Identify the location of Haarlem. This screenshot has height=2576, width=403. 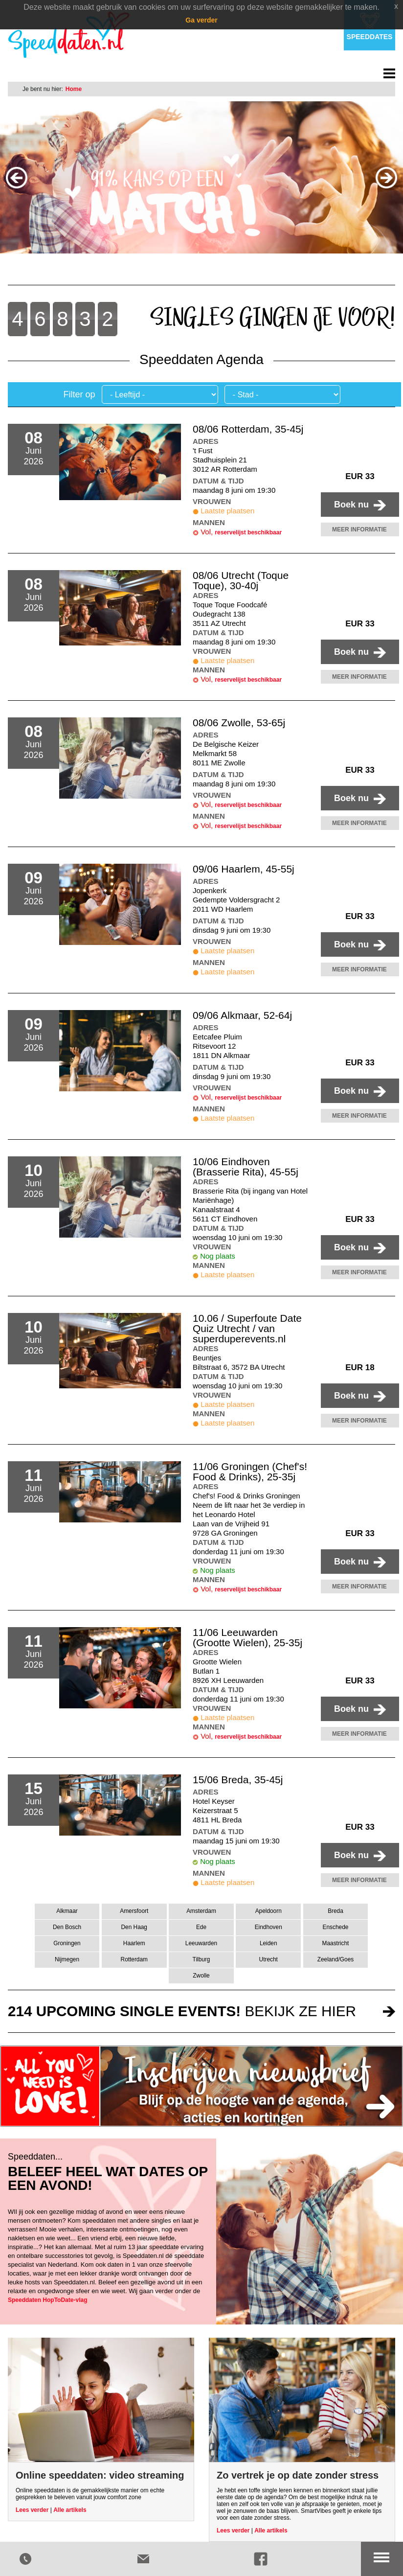
(134, 1943).